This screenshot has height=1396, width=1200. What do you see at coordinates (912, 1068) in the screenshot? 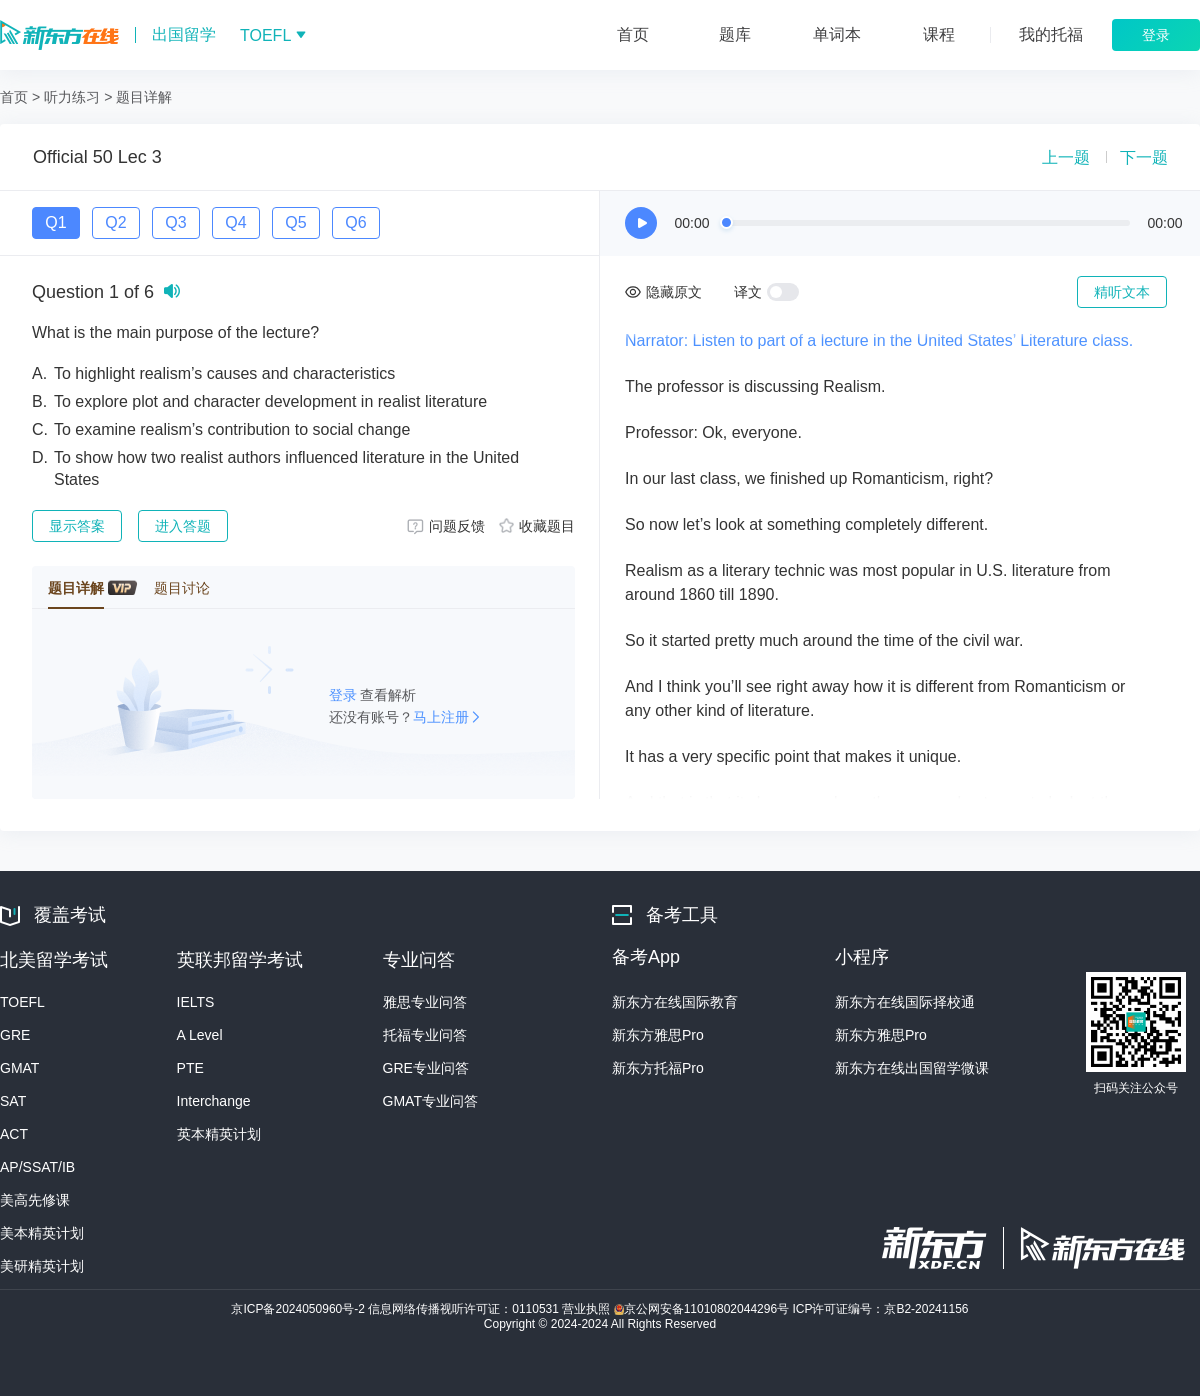
I see `新东方在线出国留学微课` at bounding box center [912, 1068].